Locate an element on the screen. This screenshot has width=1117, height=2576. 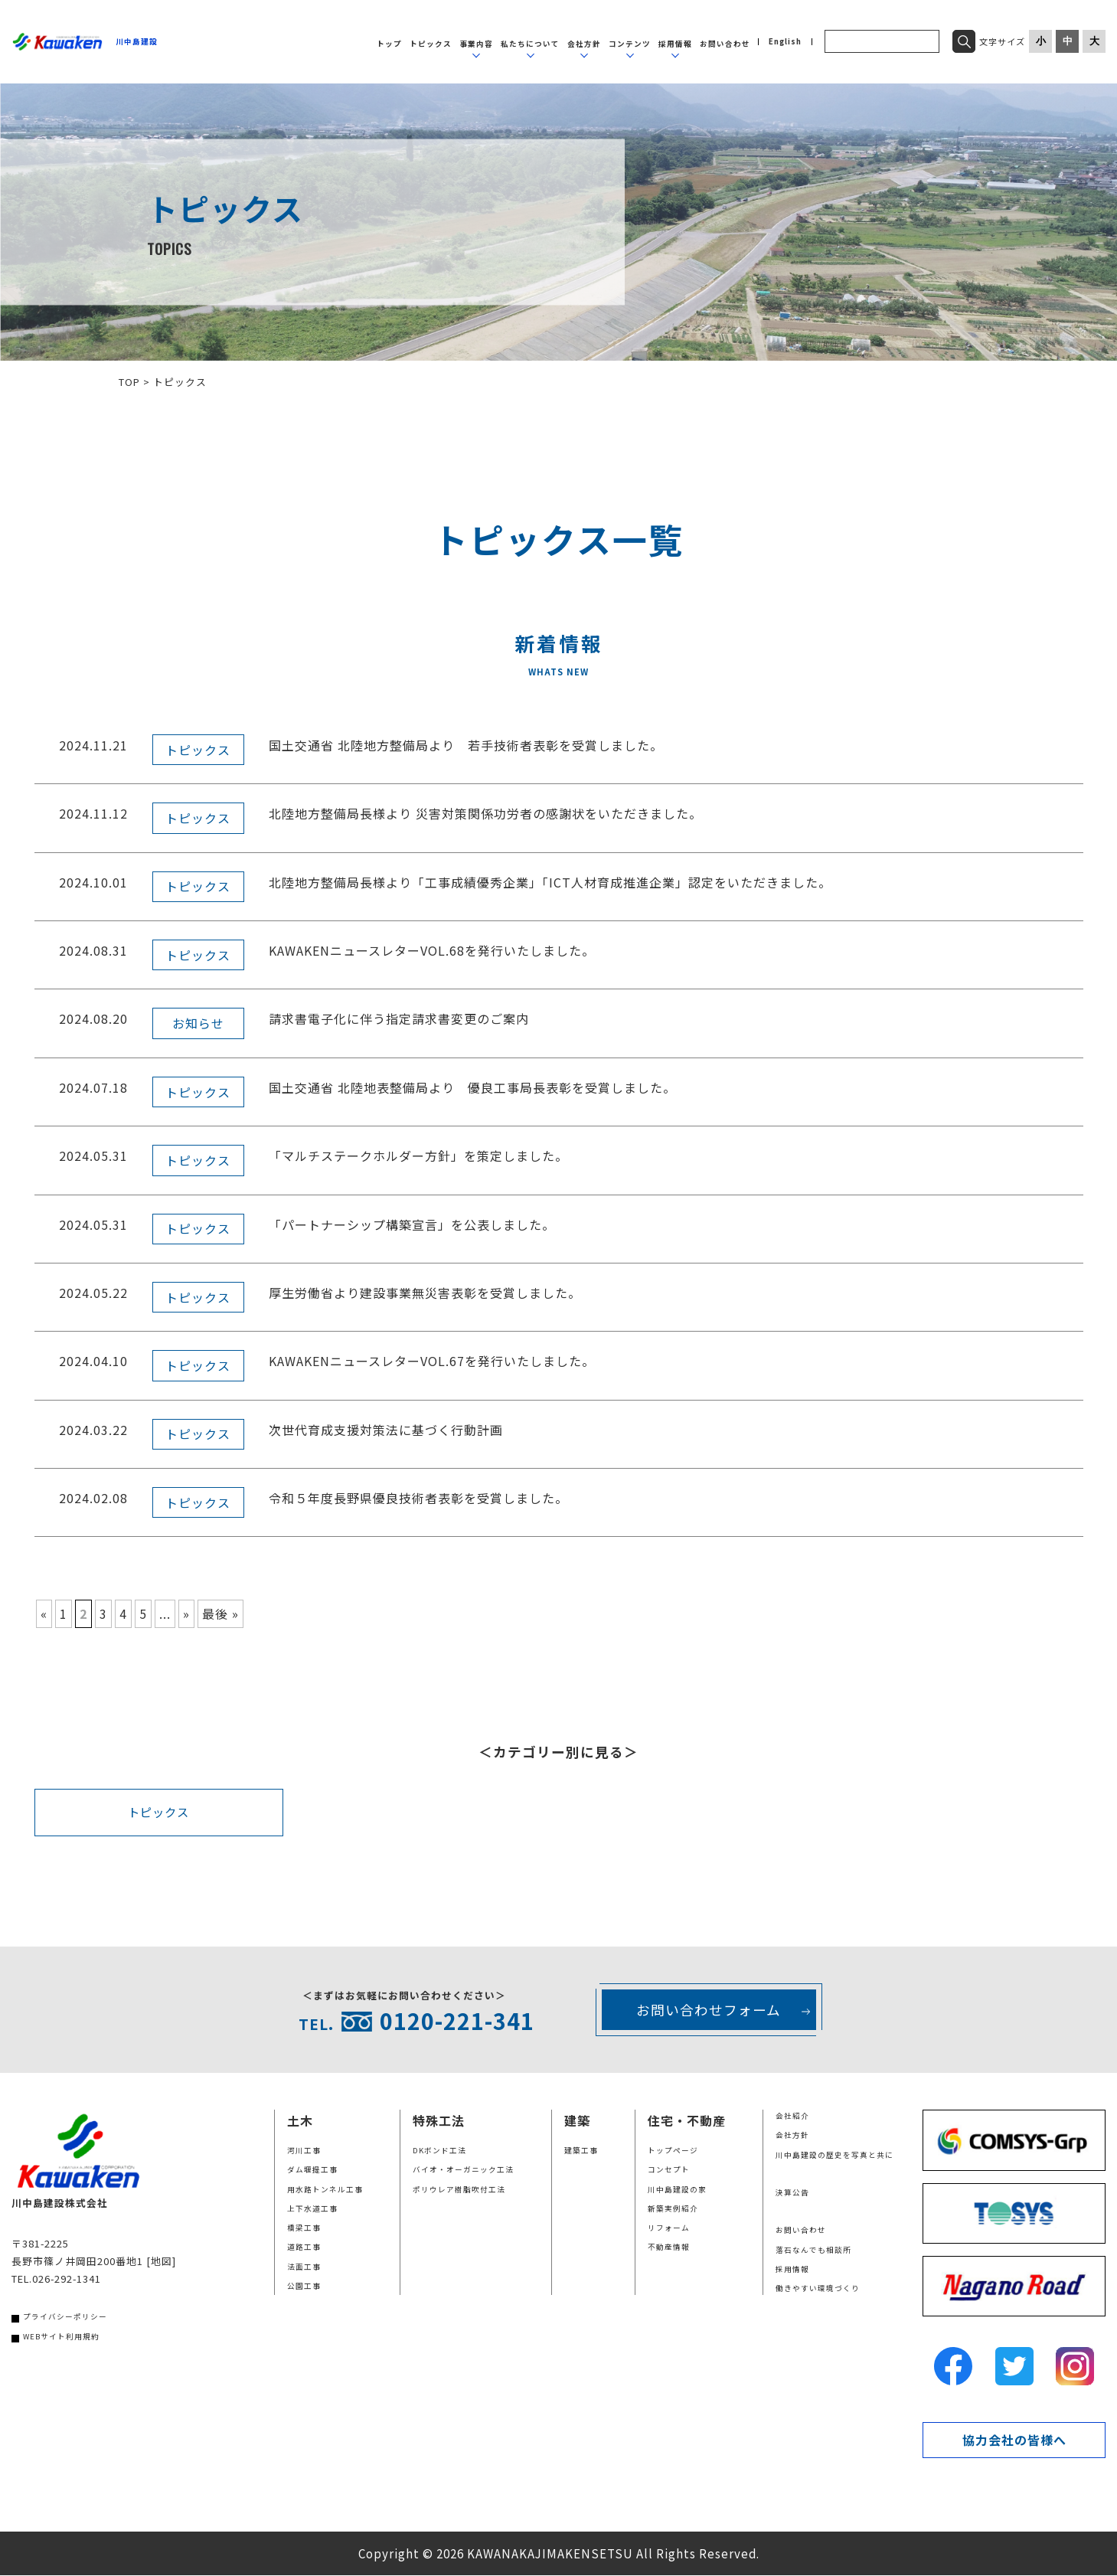
落石なんでも相談所 is located at coordinates (813, 2250).